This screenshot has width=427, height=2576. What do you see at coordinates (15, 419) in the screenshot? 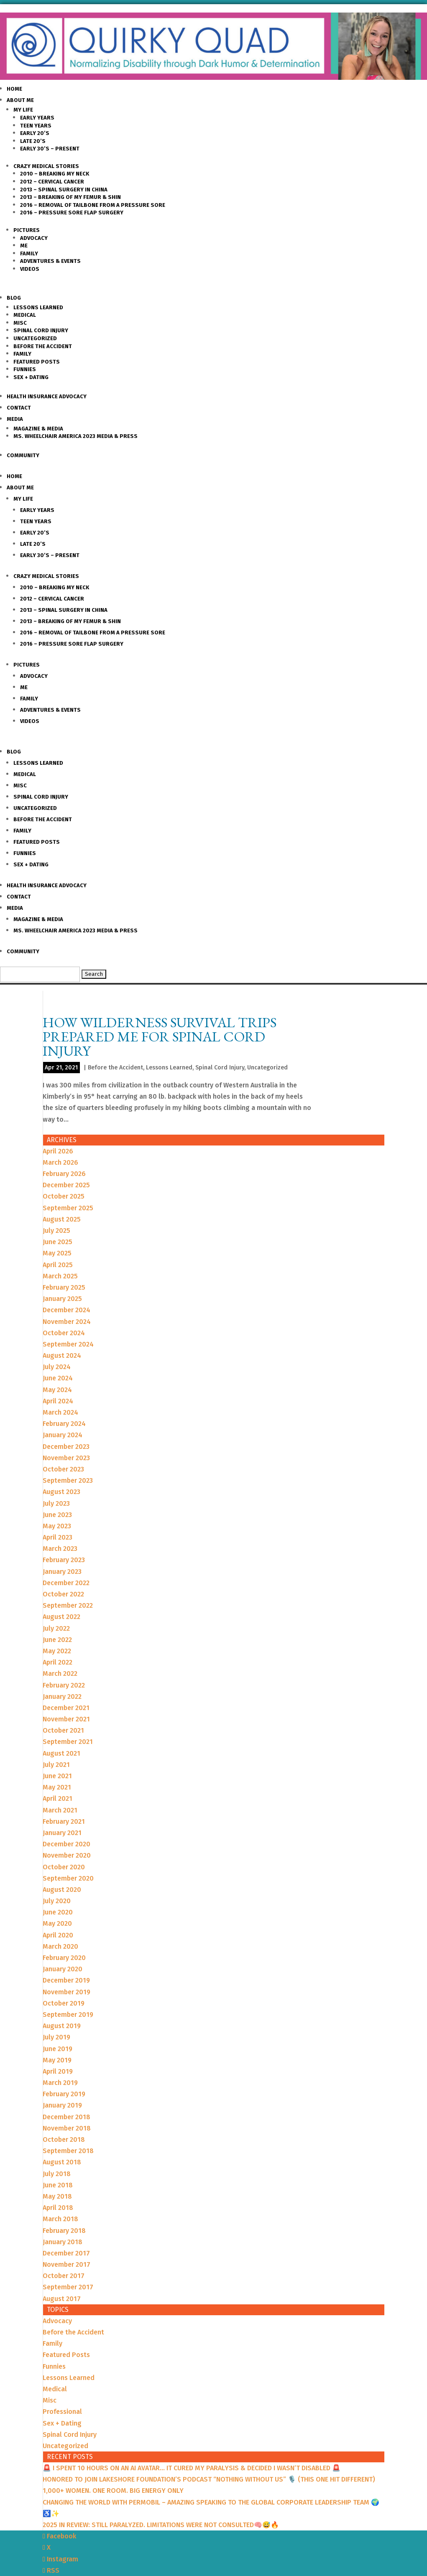
I see `Media` at bounding box center [15, 419].